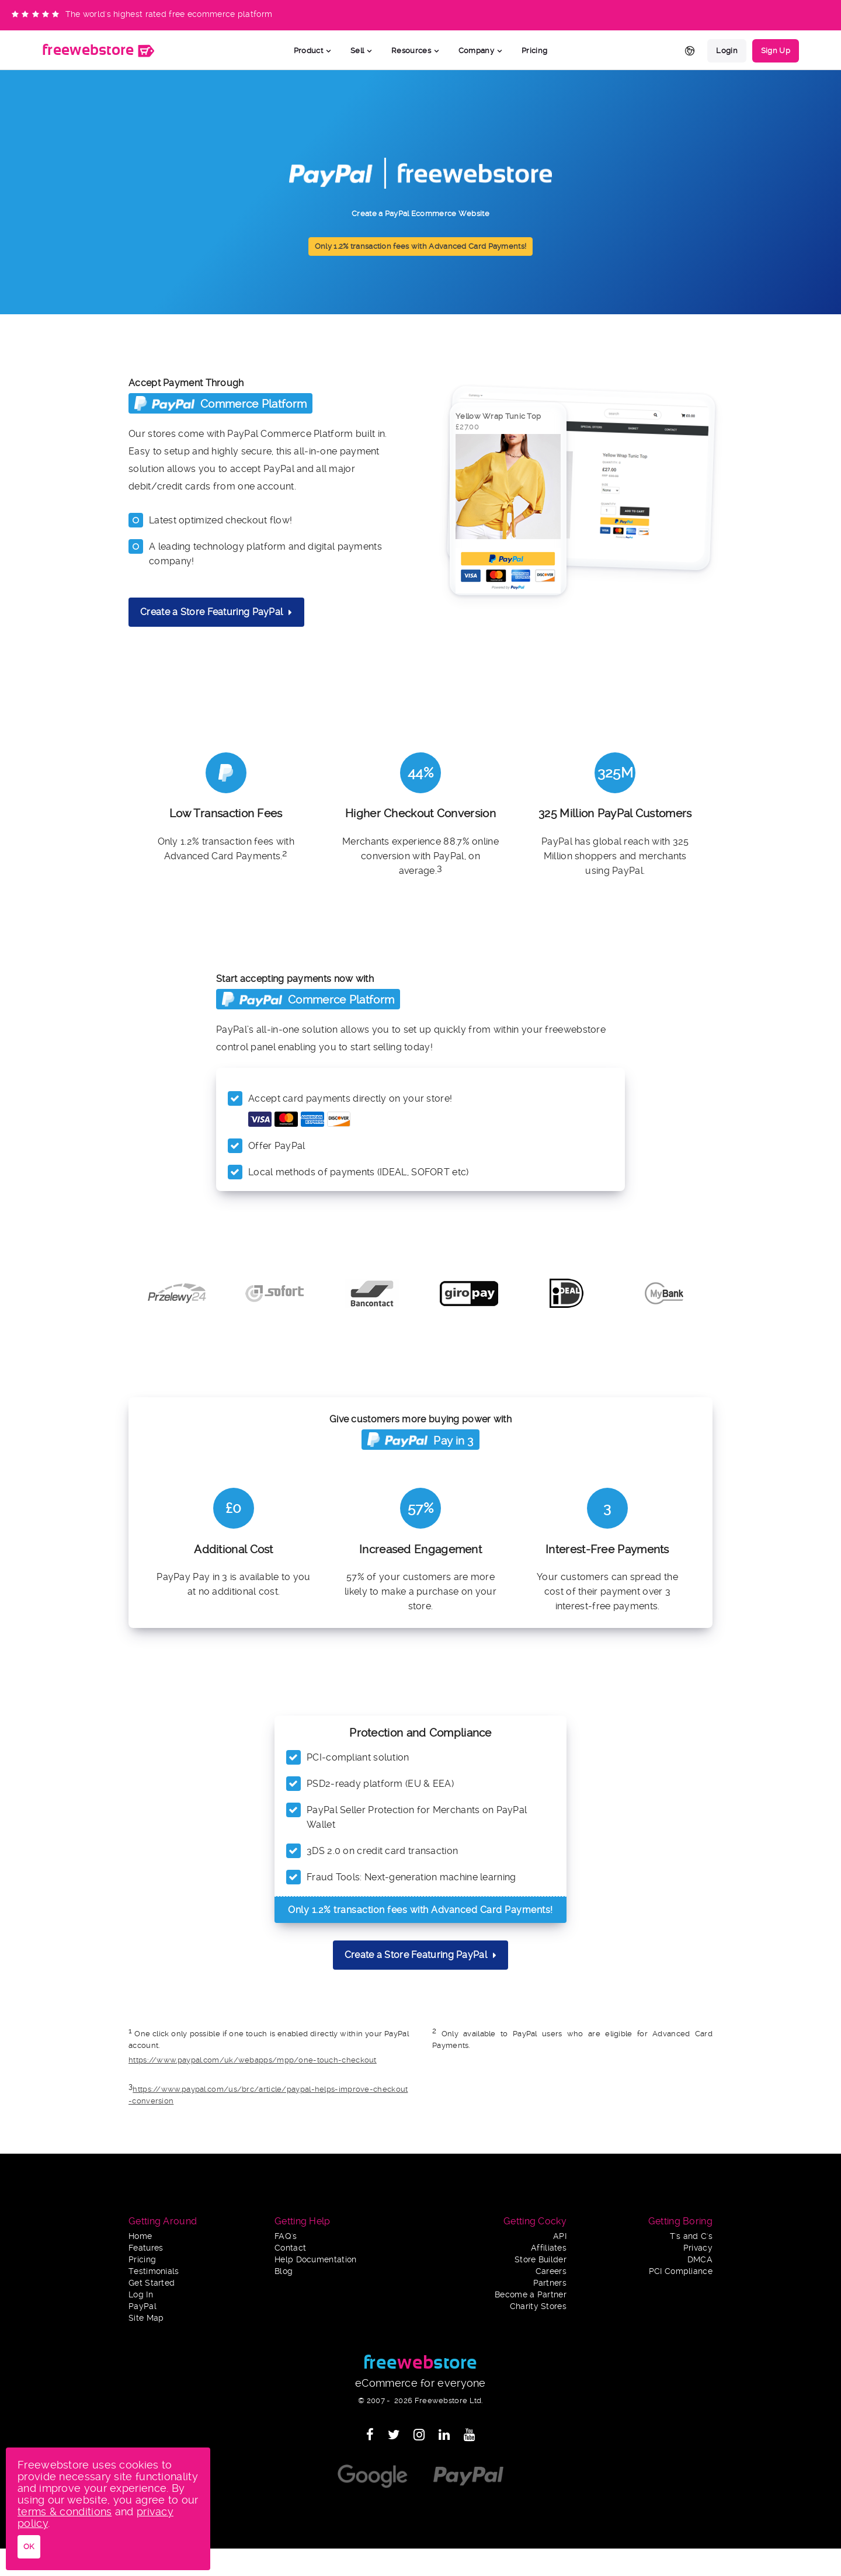 The height and width of the screenshot is (2576, 841). What do you see at coordinates (541, 2260) in the screenshot?
I see `Store Builder` at bounding box center [541, 2260].